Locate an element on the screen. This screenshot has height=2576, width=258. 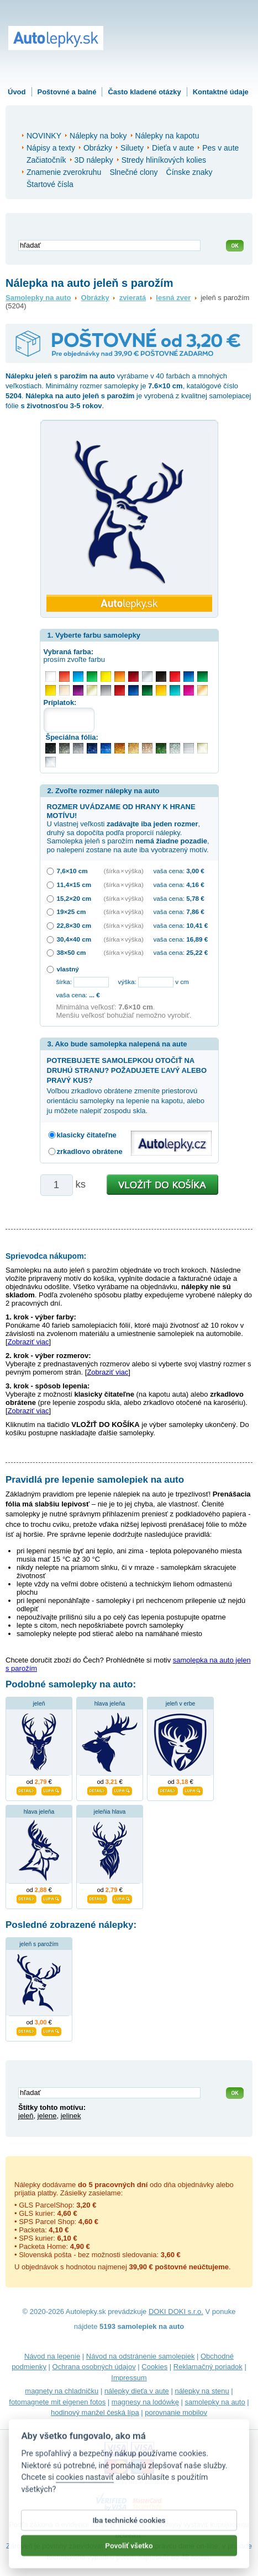
magnety na chladničku is located at coordinates (61, 2391).